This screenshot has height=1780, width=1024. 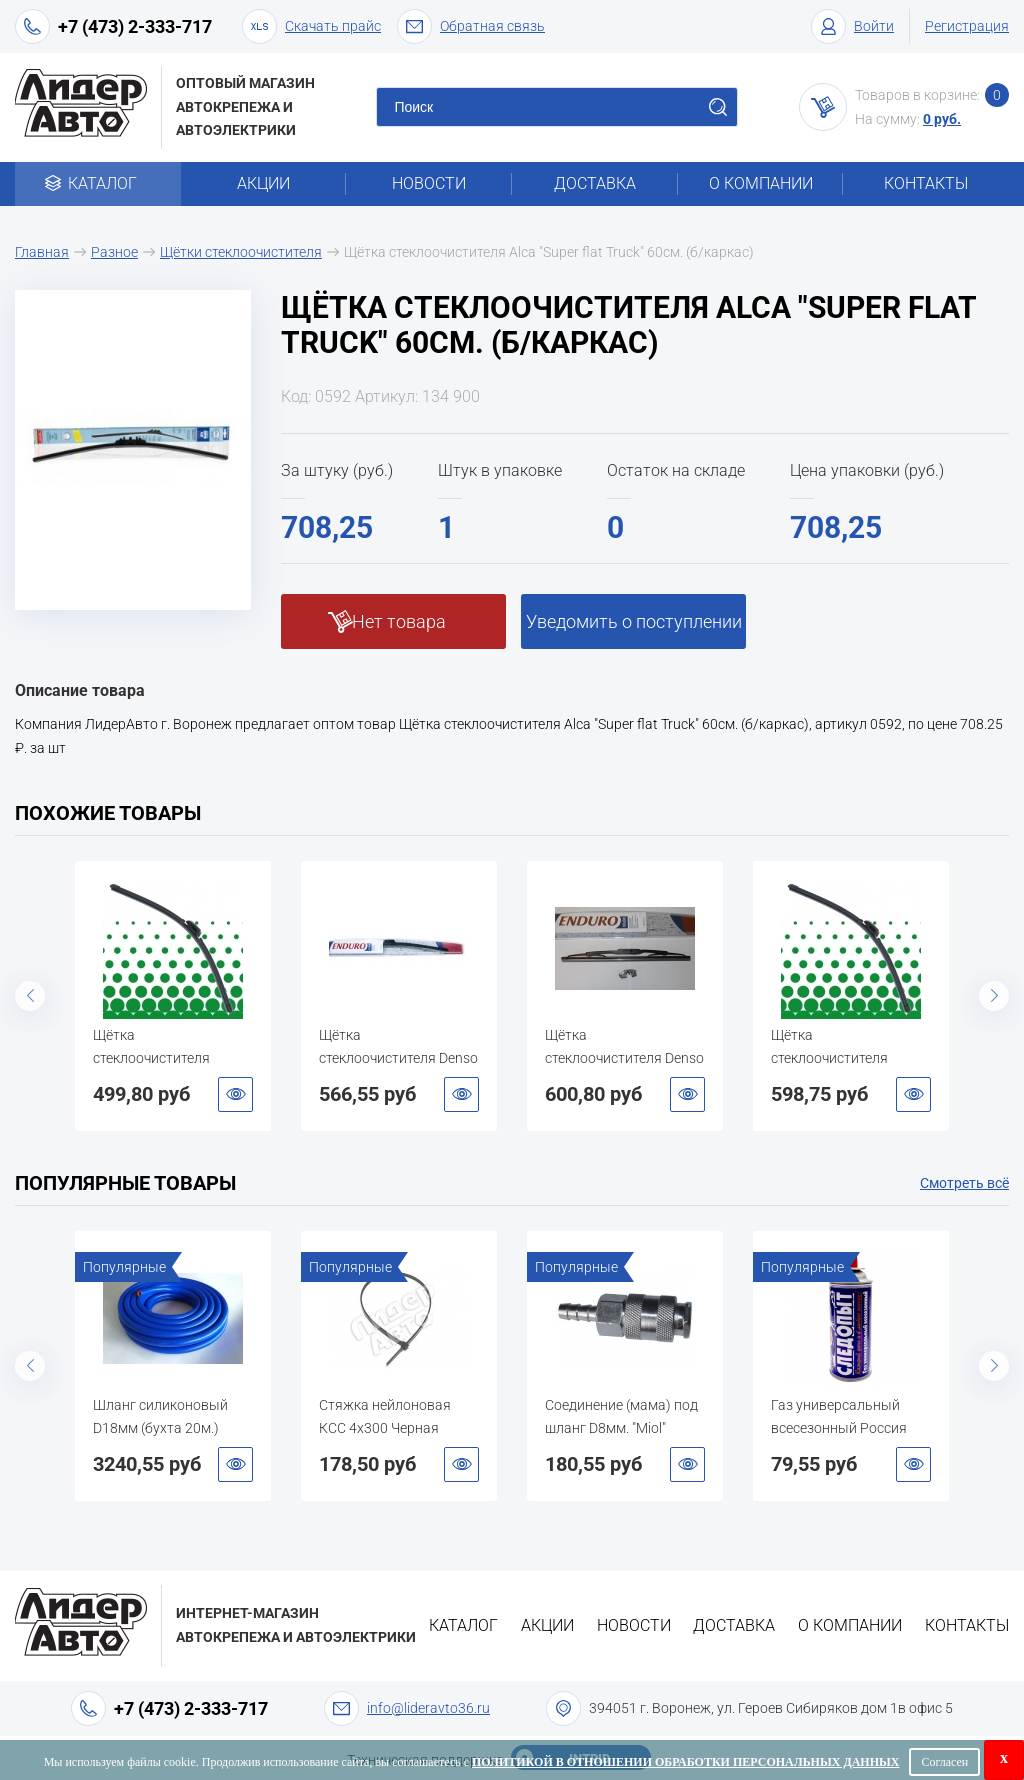 I want to click on Щётки стеклоочистителя, so click(x=241, y=252).